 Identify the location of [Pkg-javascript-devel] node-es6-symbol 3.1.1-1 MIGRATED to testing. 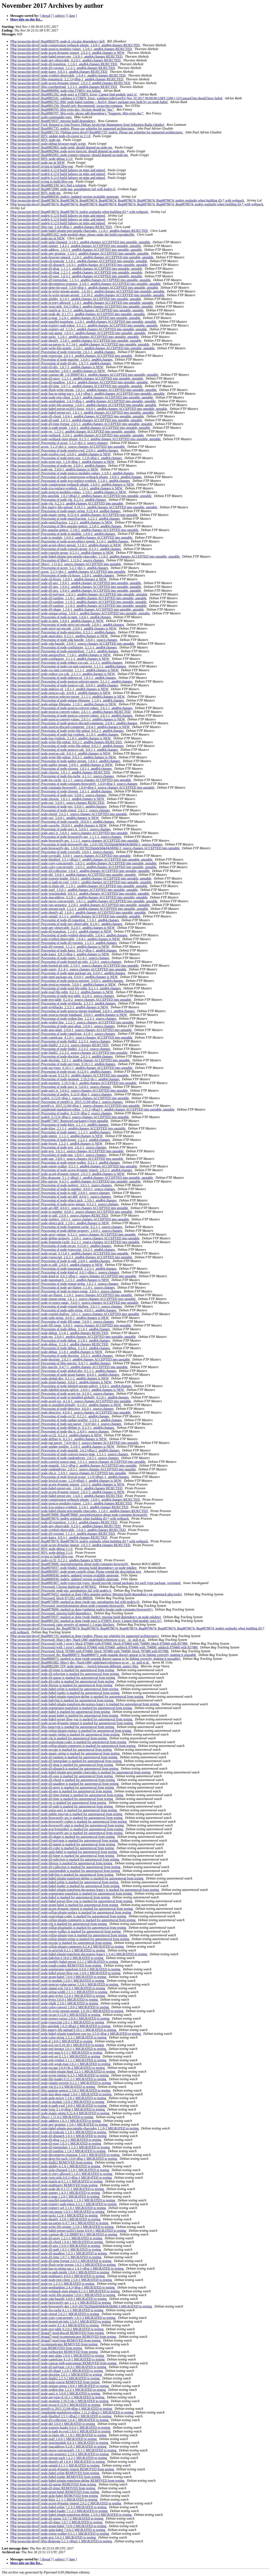
(58, 2060).